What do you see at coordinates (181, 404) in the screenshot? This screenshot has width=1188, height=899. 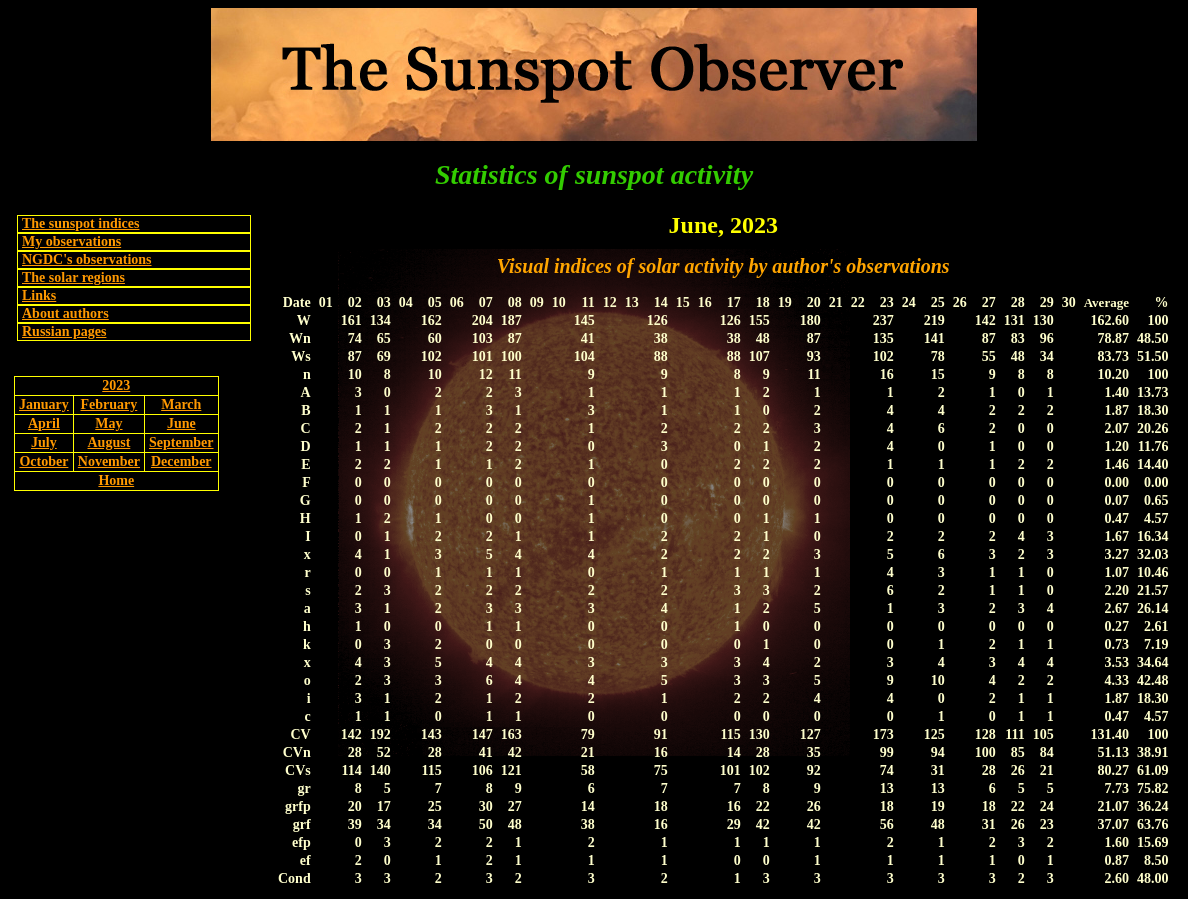 I see `March` at bounding box center [181, 404].